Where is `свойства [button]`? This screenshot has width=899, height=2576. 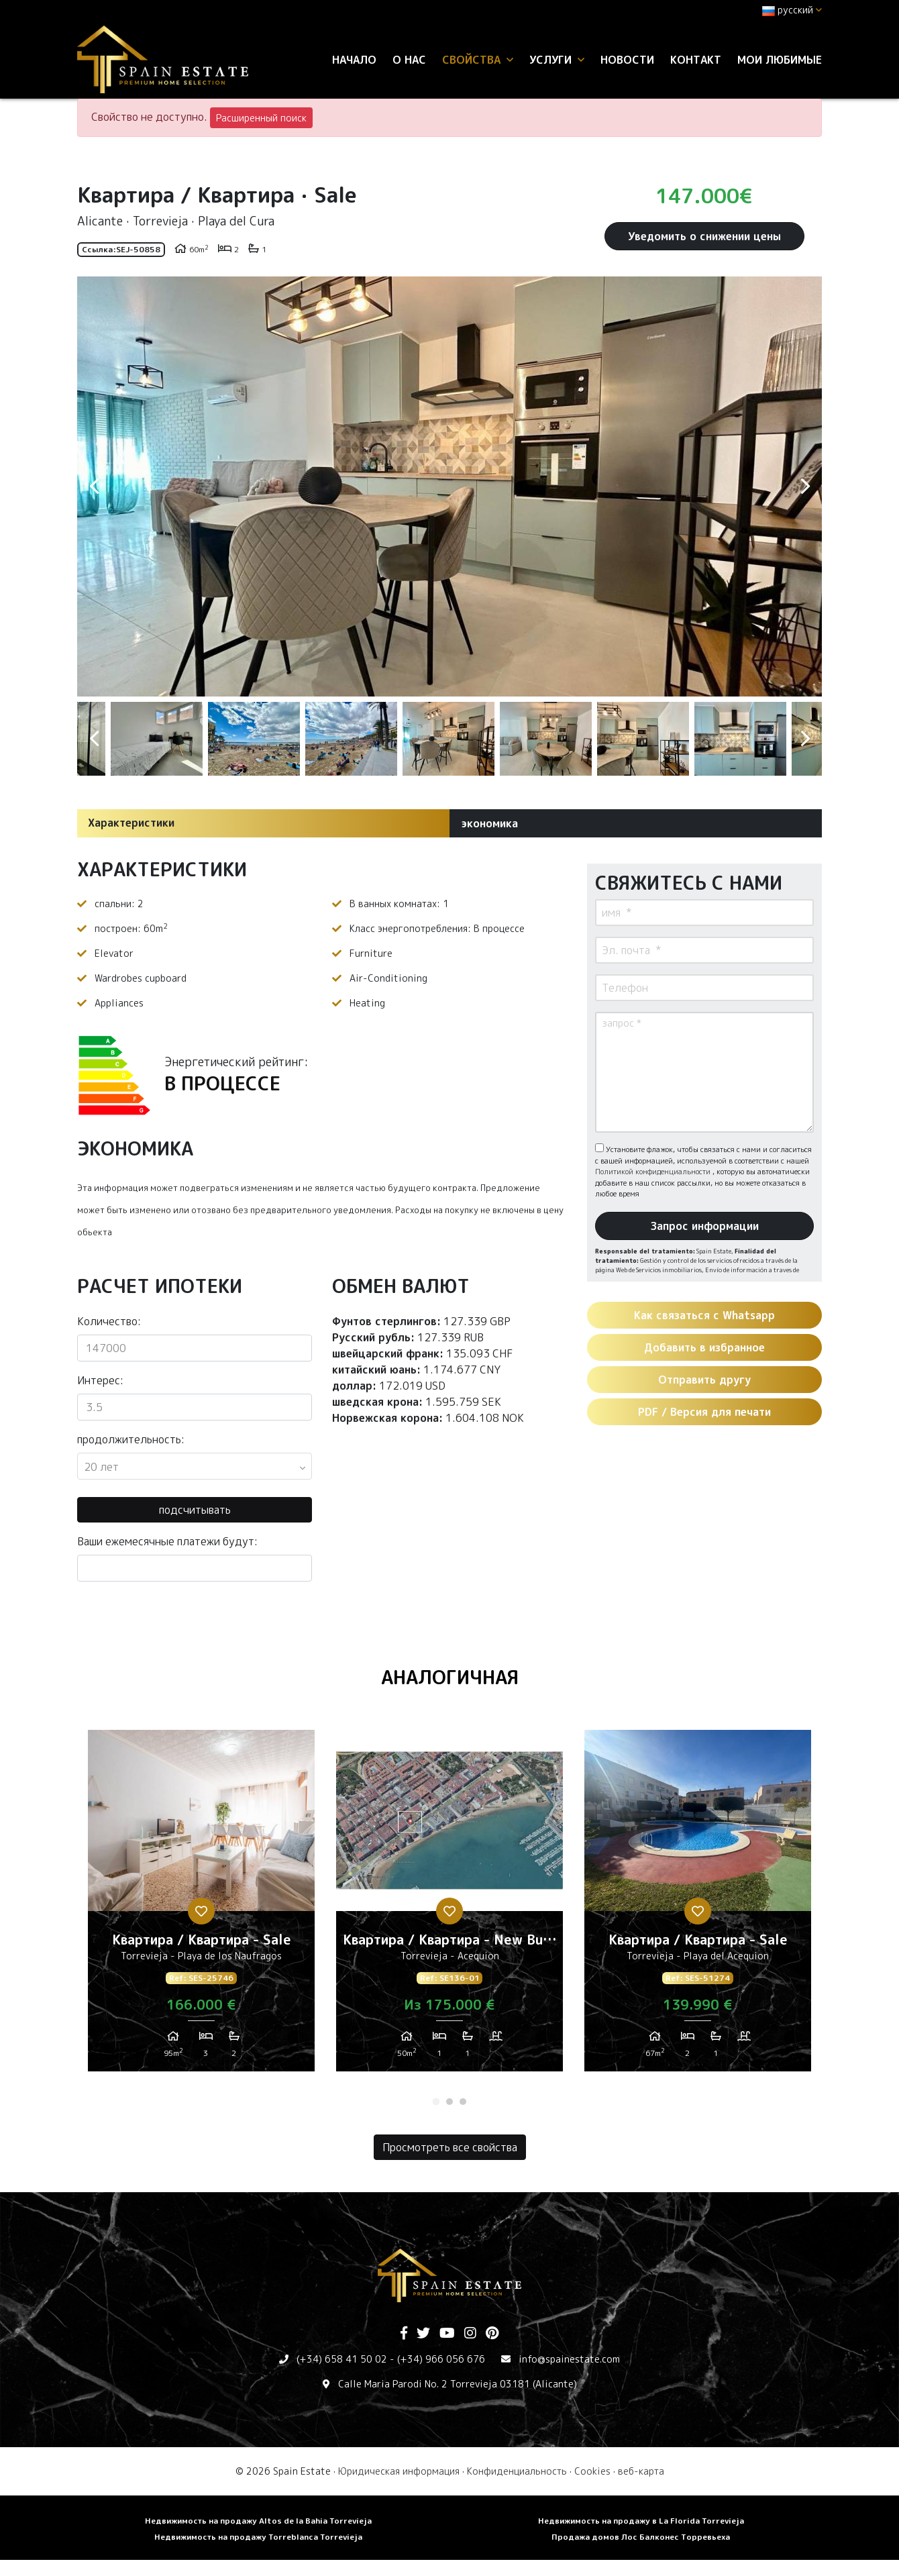
свойства [button] is located at coordinates (477, 59).